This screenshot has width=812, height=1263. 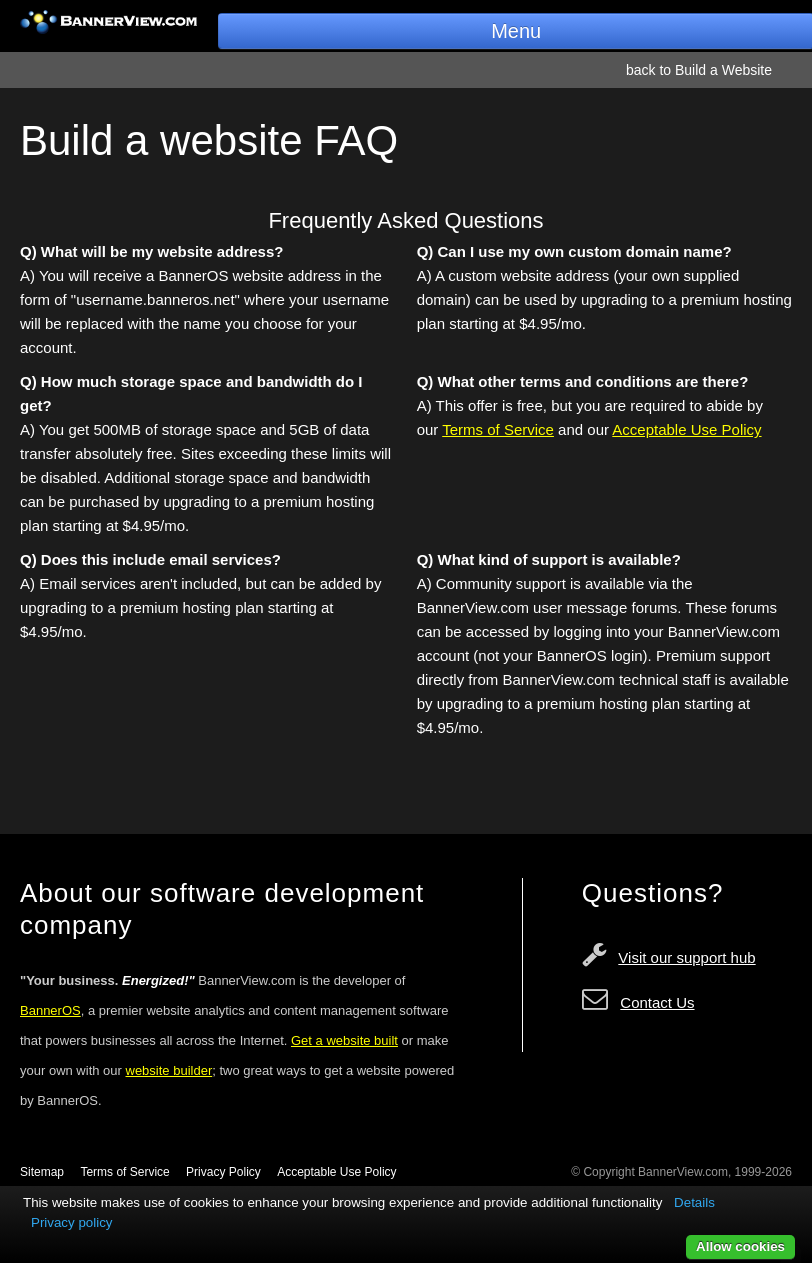 What do you see at coordinates (223, 1172) in the screenshot?
I see `Privacy Policy` at bounding box center [223, 1172].